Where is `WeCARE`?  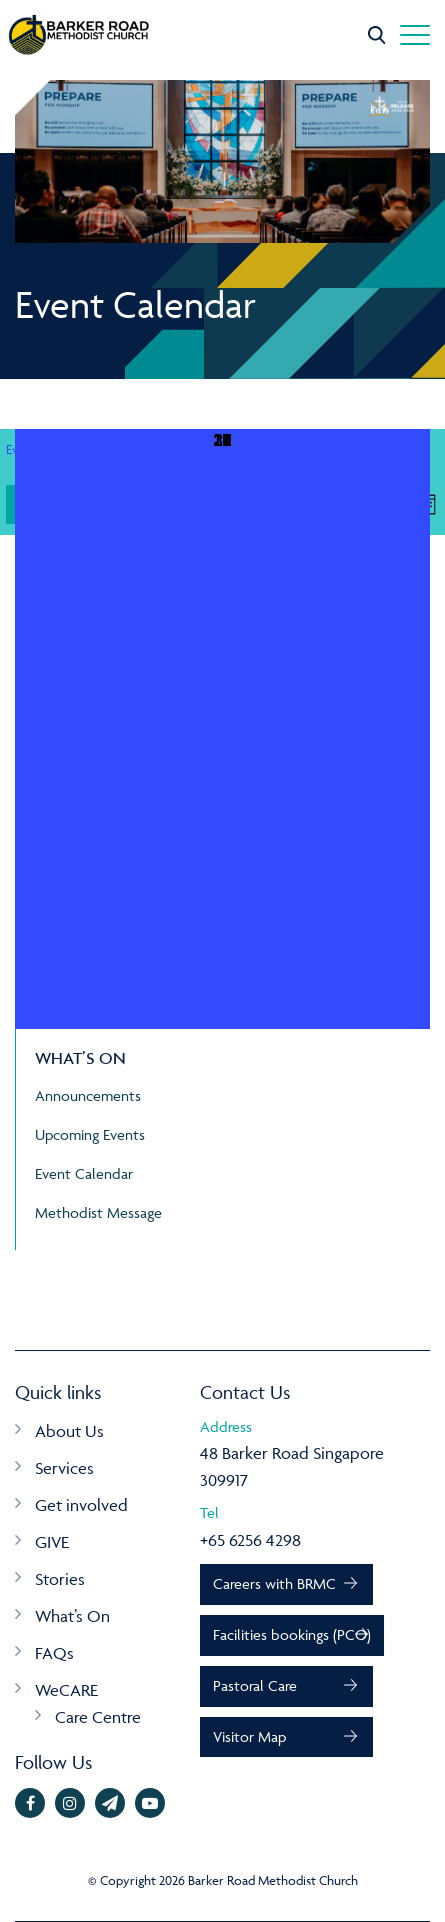 WeCARE is located at coordinates (66, 1690).